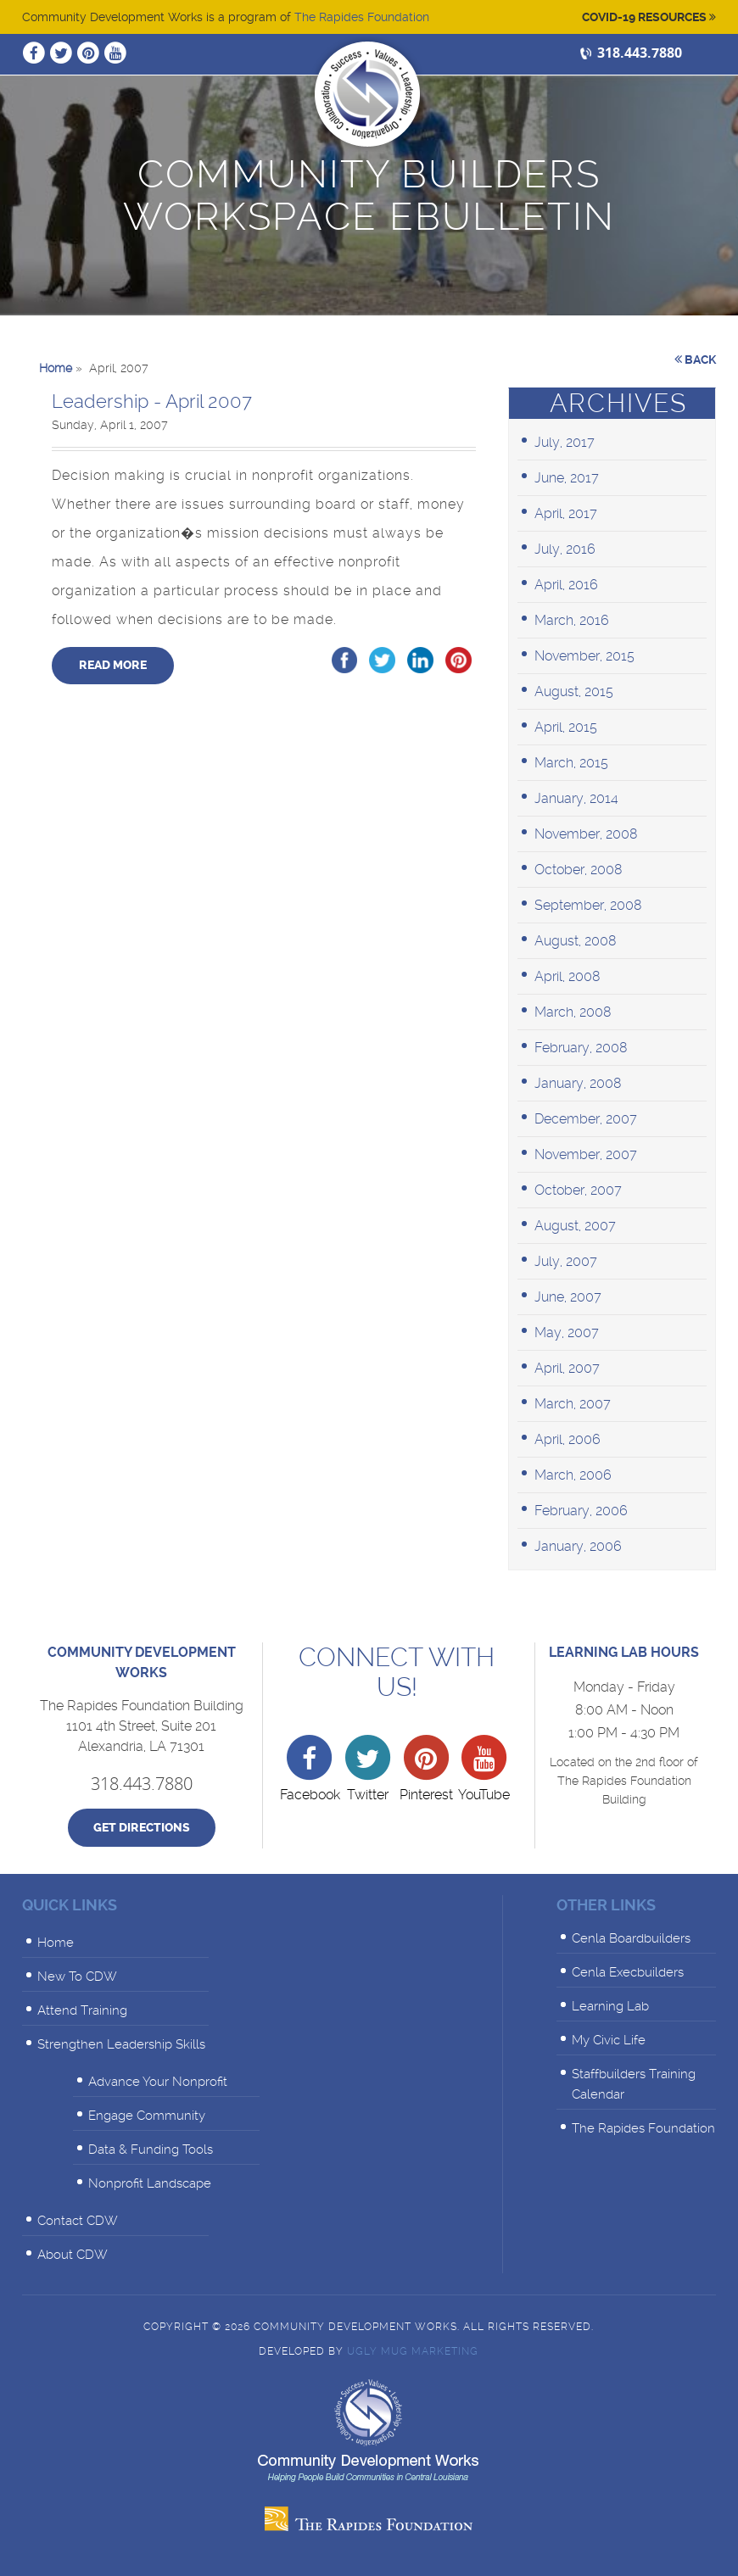  Describe the element at coordinates (77, 1976) in the screenshot. I see `New To CDW` at that location.